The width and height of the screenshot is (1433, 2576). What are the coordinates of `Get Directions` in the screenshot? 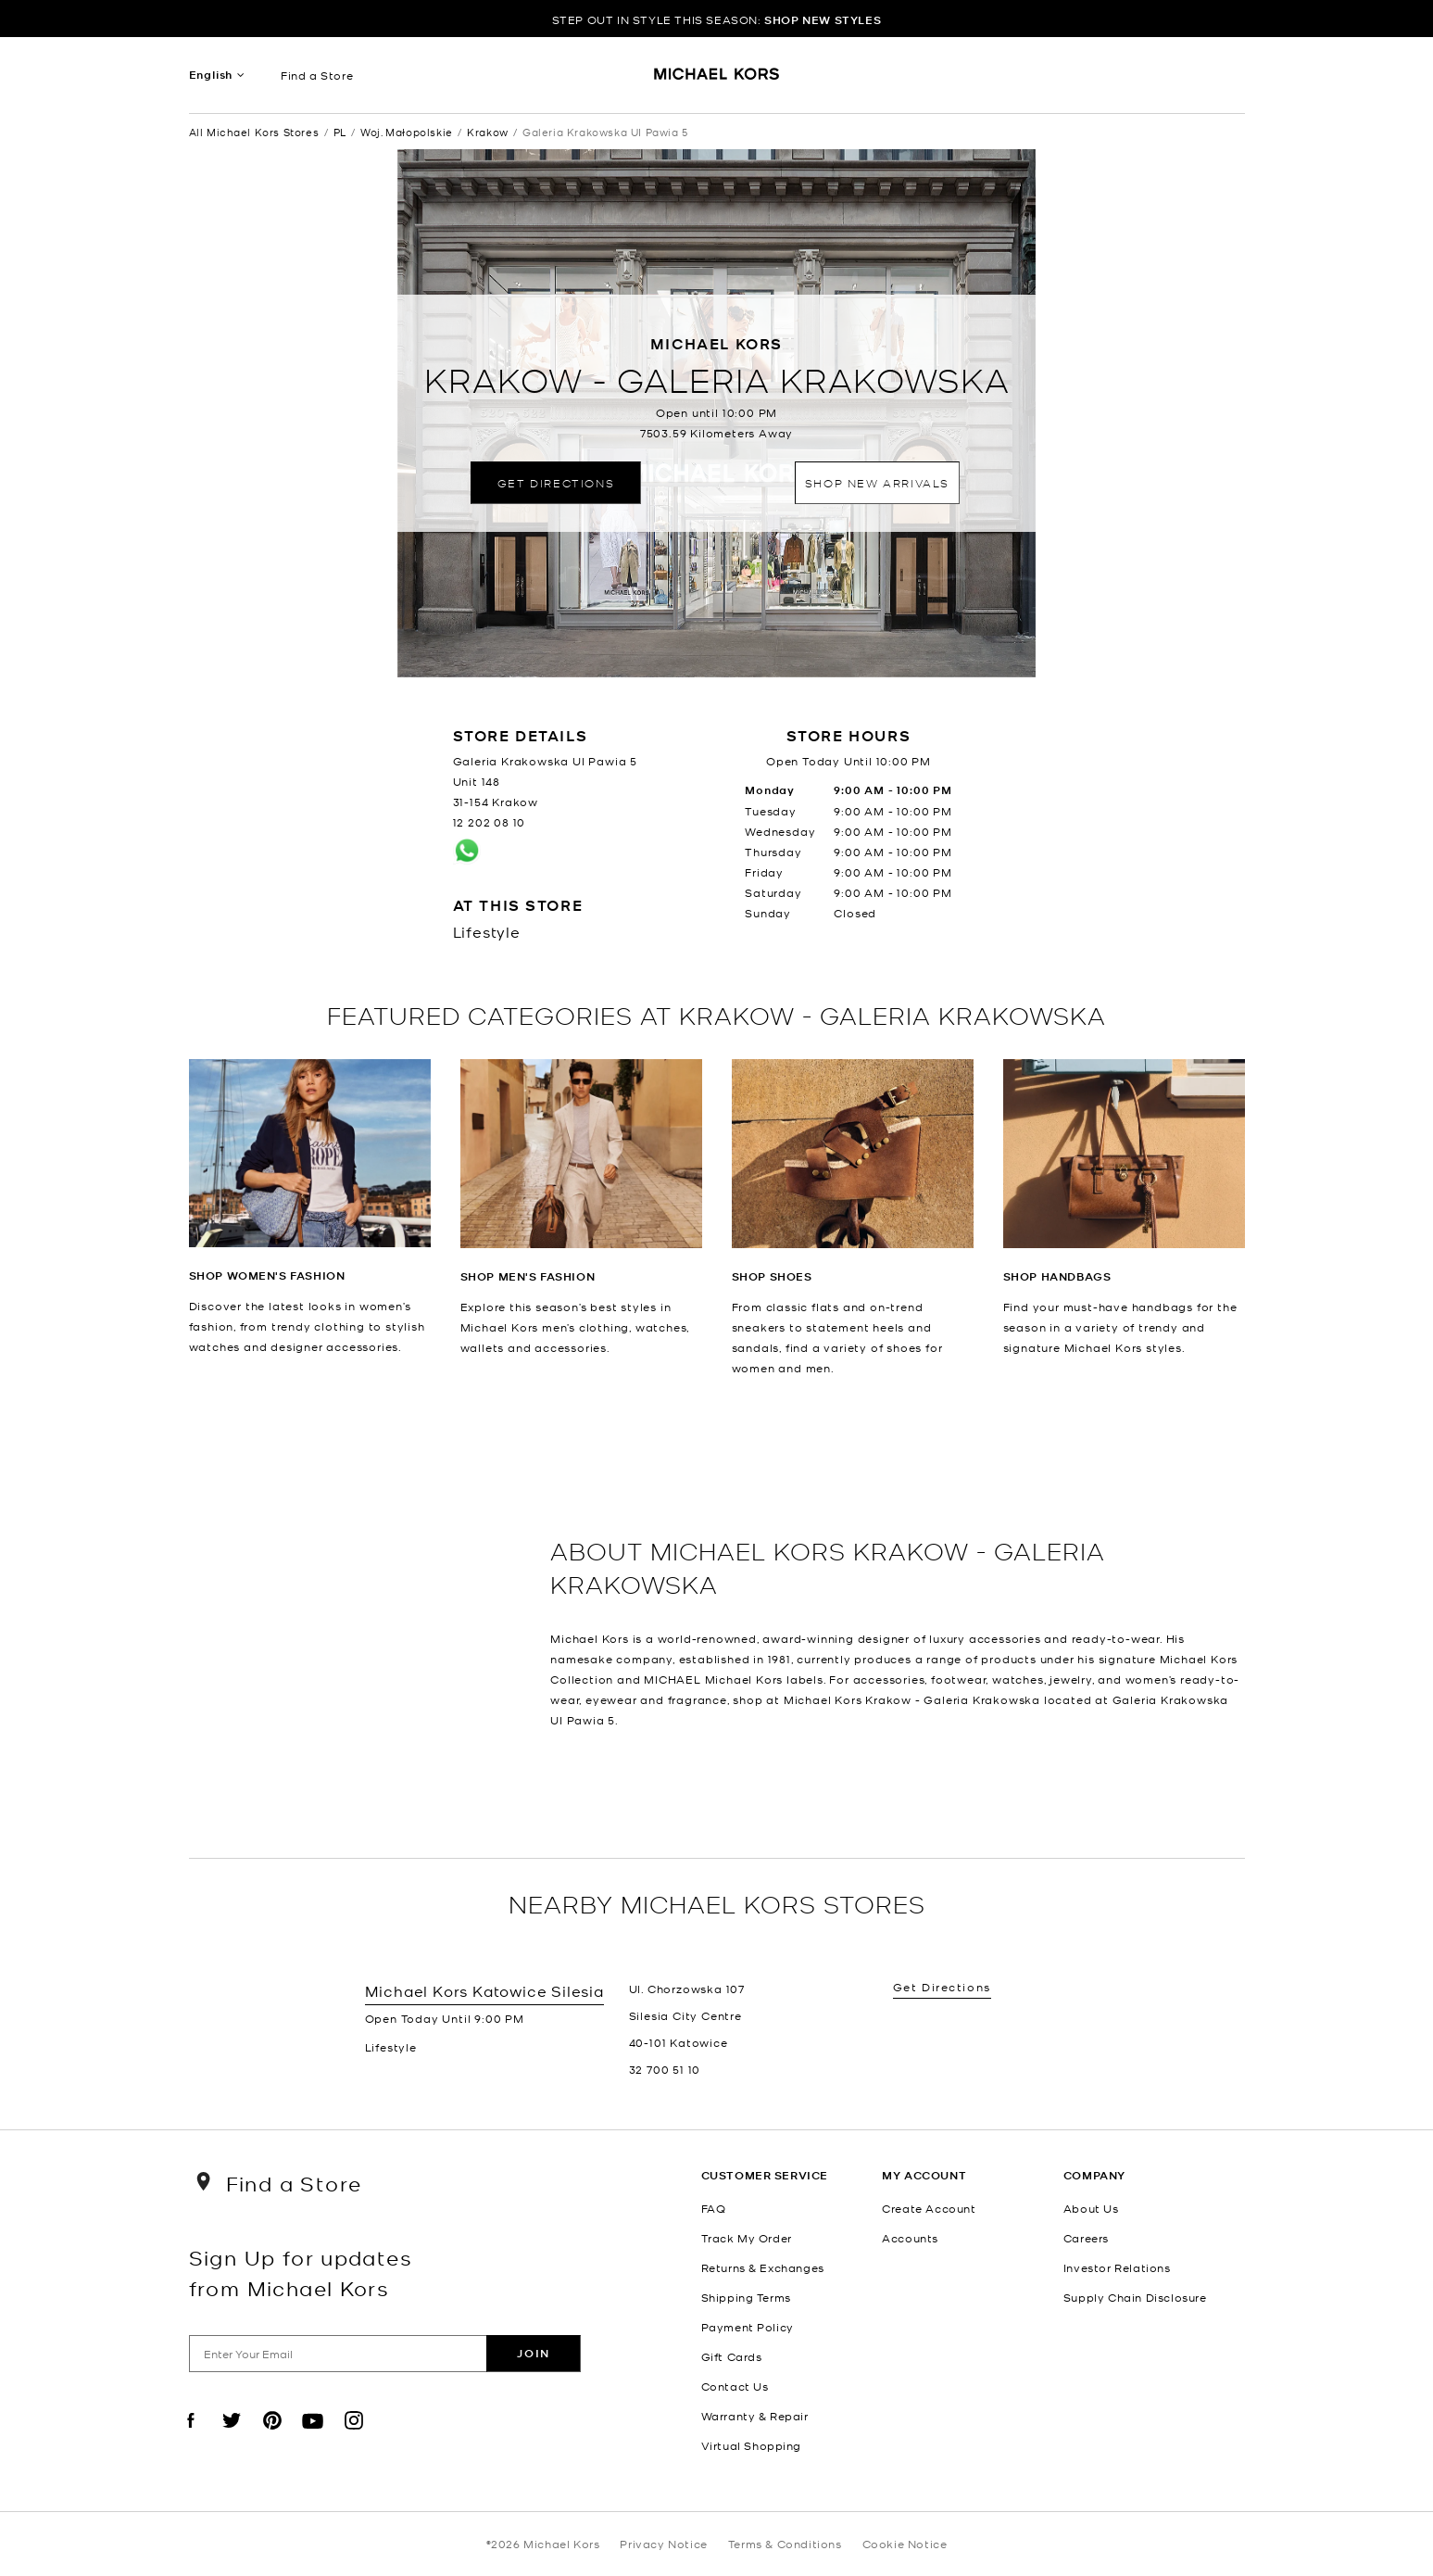 It's located at (555, 482).